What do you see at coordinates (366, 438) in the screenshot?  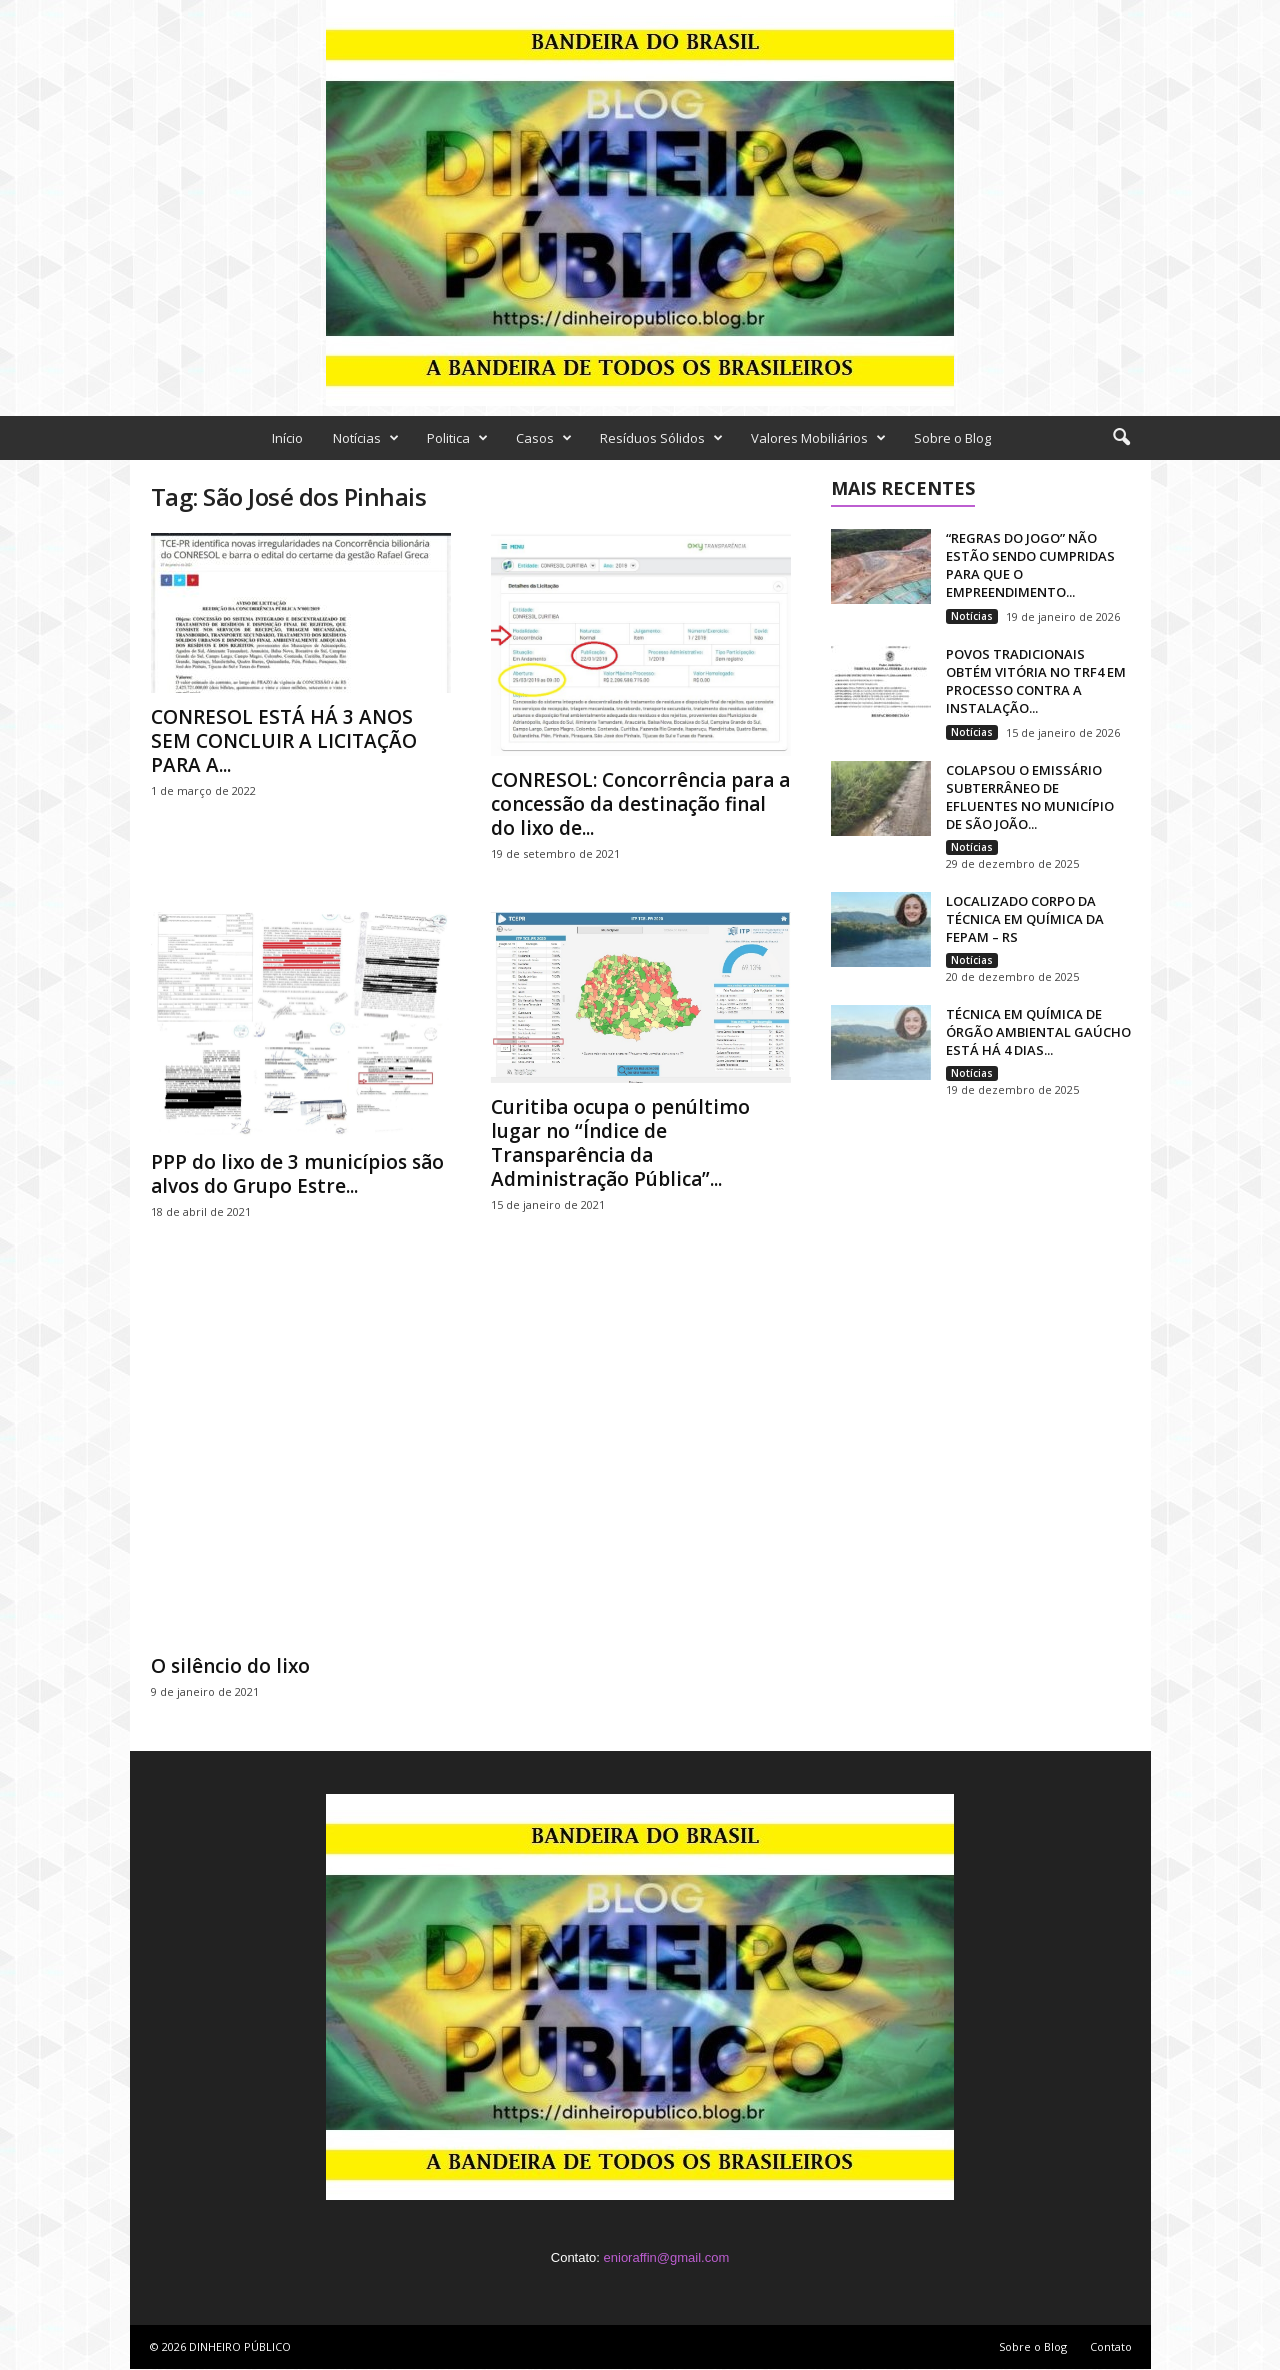 I see `Notícias` at bounding box center [366, 438].